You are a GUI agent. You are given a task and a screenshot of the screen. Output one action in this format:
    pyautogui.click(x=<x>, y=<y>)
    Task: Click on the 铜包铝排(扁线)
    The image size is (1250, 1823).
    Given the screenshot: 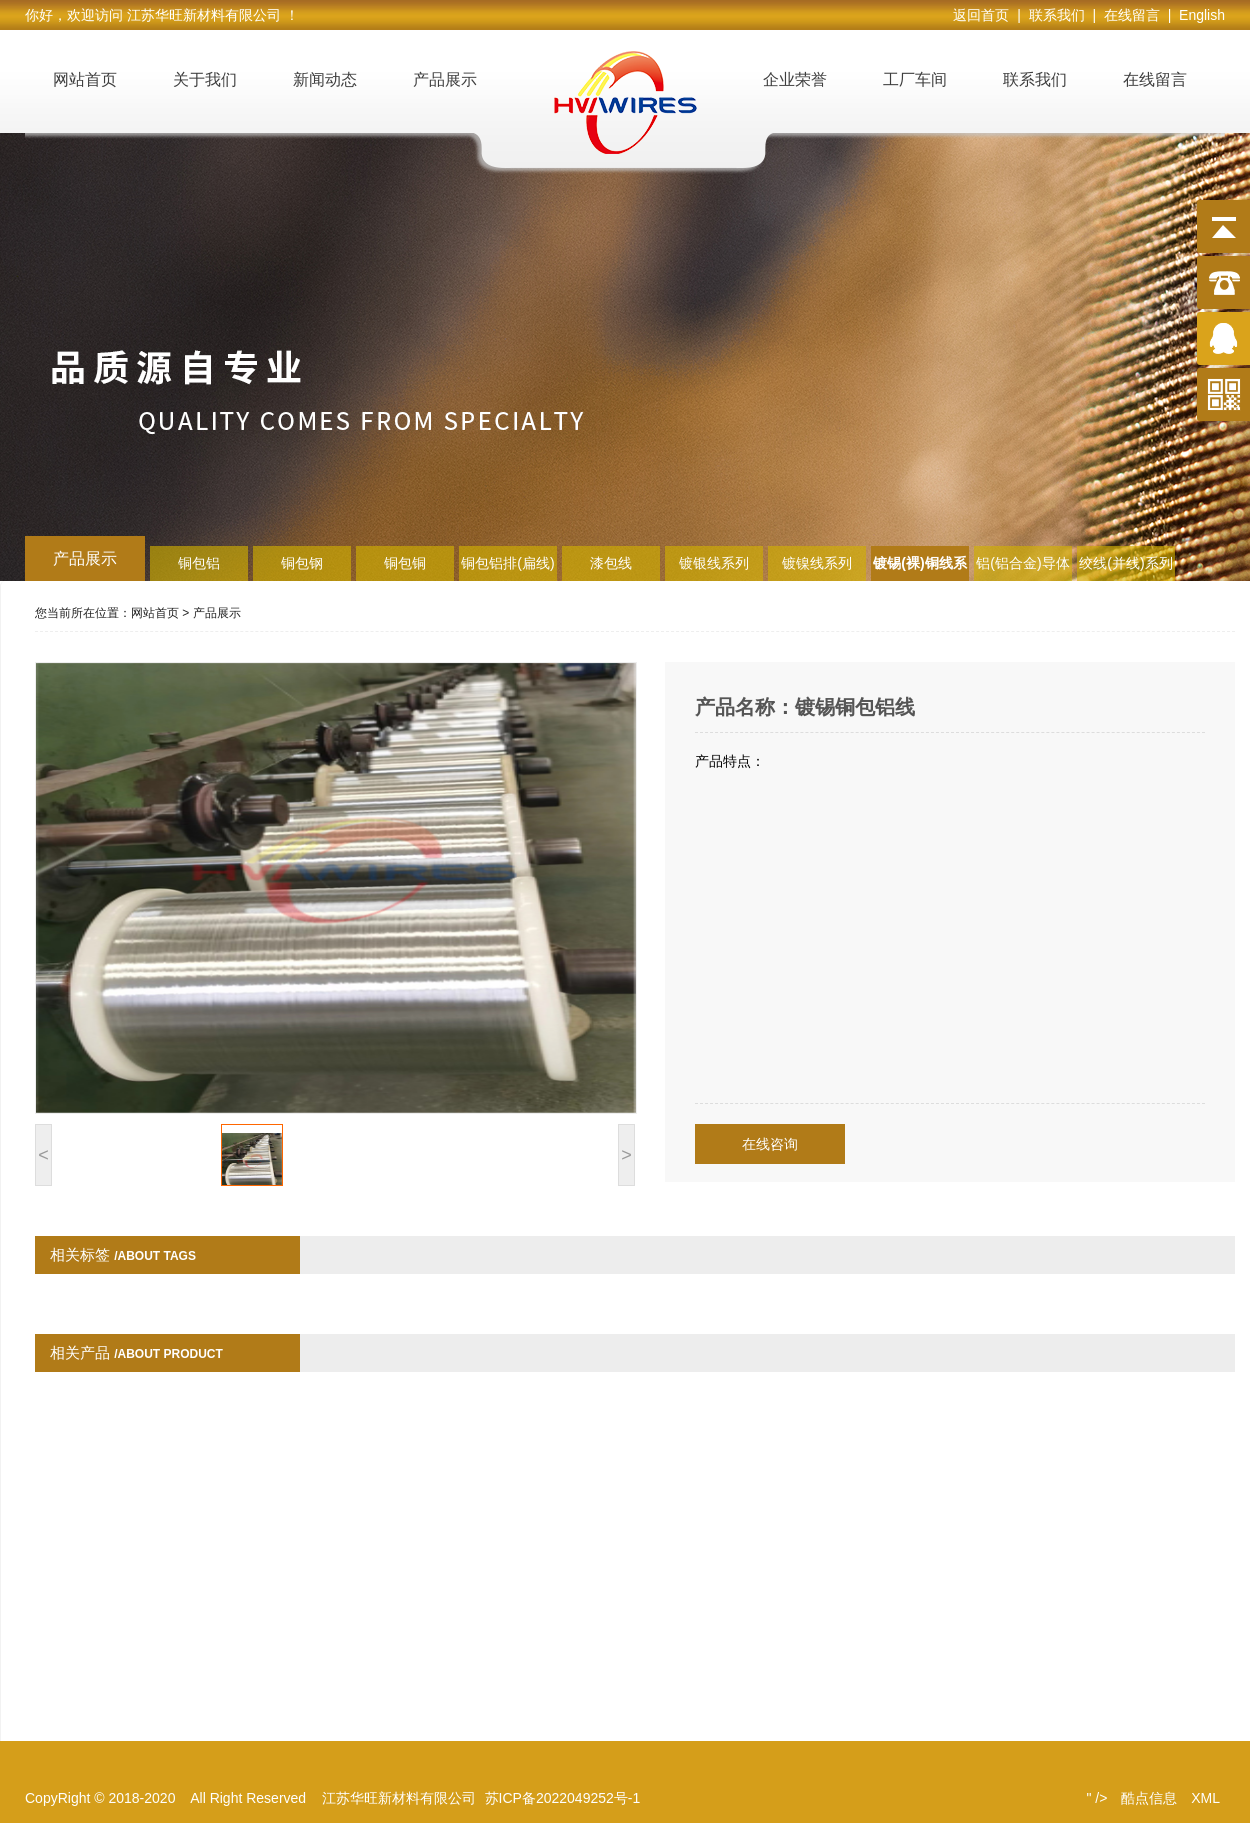 What is the action you would take?
    pyautogui.click(x=507, y=563)
    